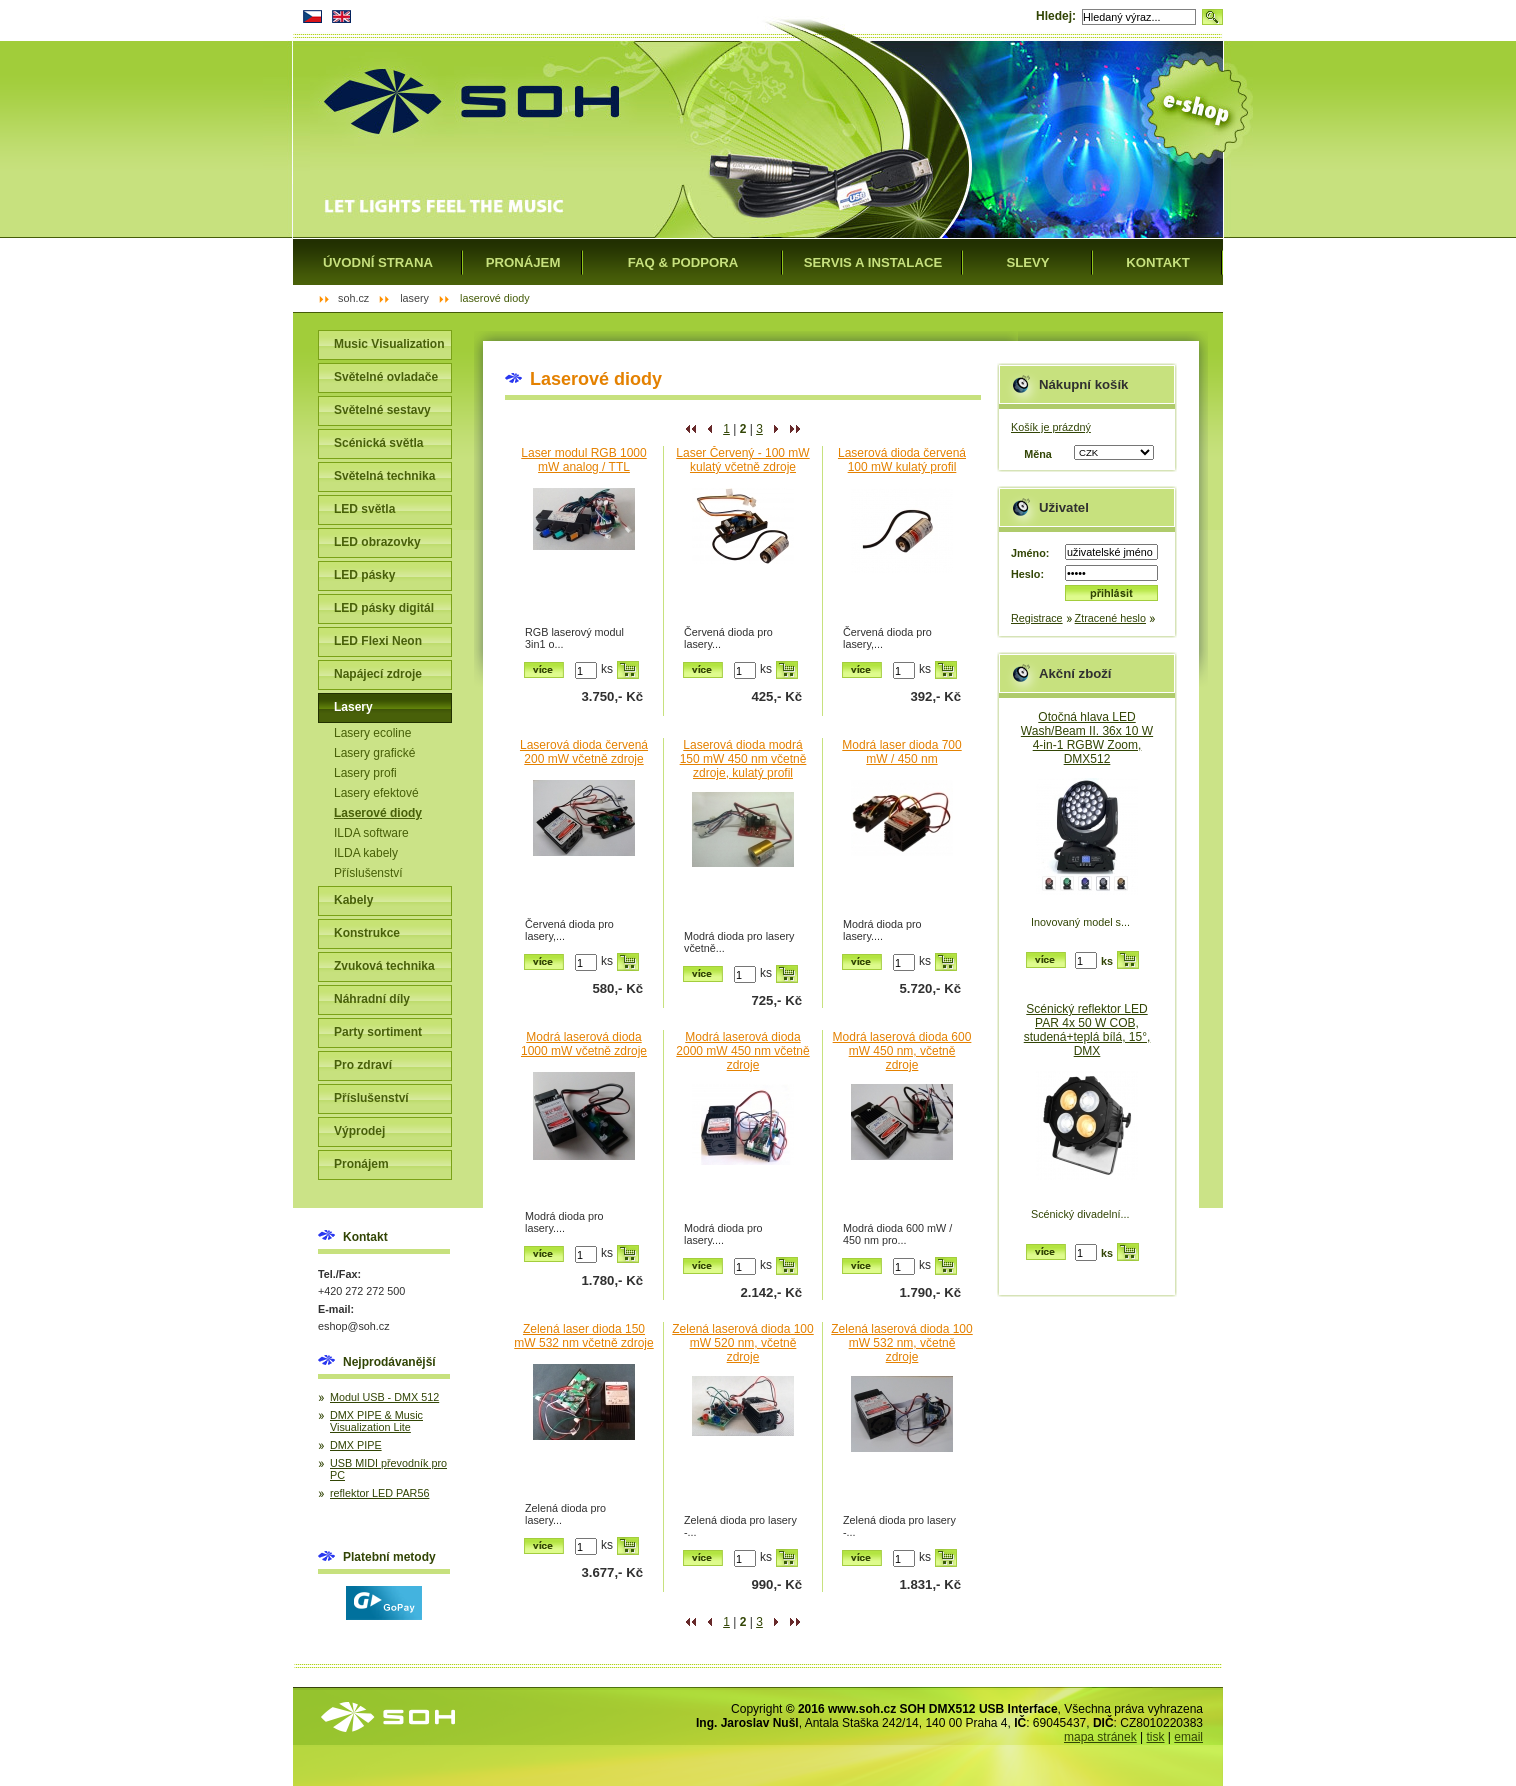 The image size is (1516, 1786). What do you see at coordinates (377, 542) in the screenshot?
I see `LED obrazovky` at bounding box center [377, 542].